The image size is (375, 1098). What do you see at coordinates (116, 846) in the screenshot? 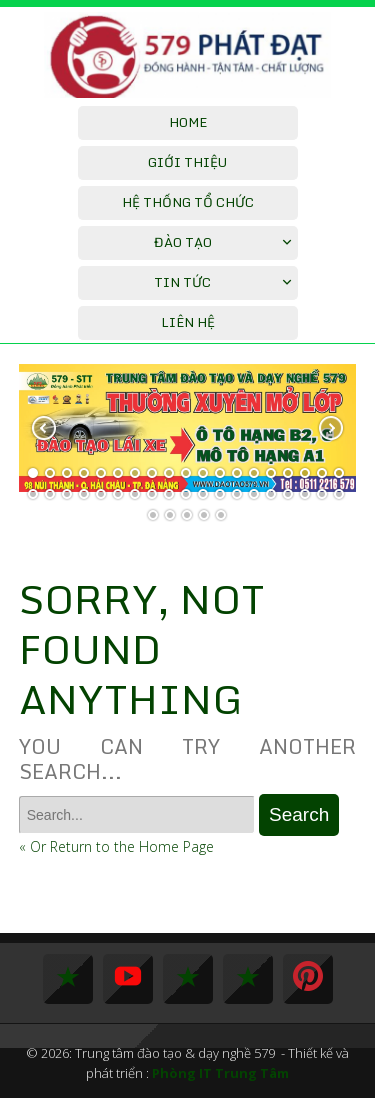
I see `« Or Return to the Home Page` at bounding box center [116, 846].